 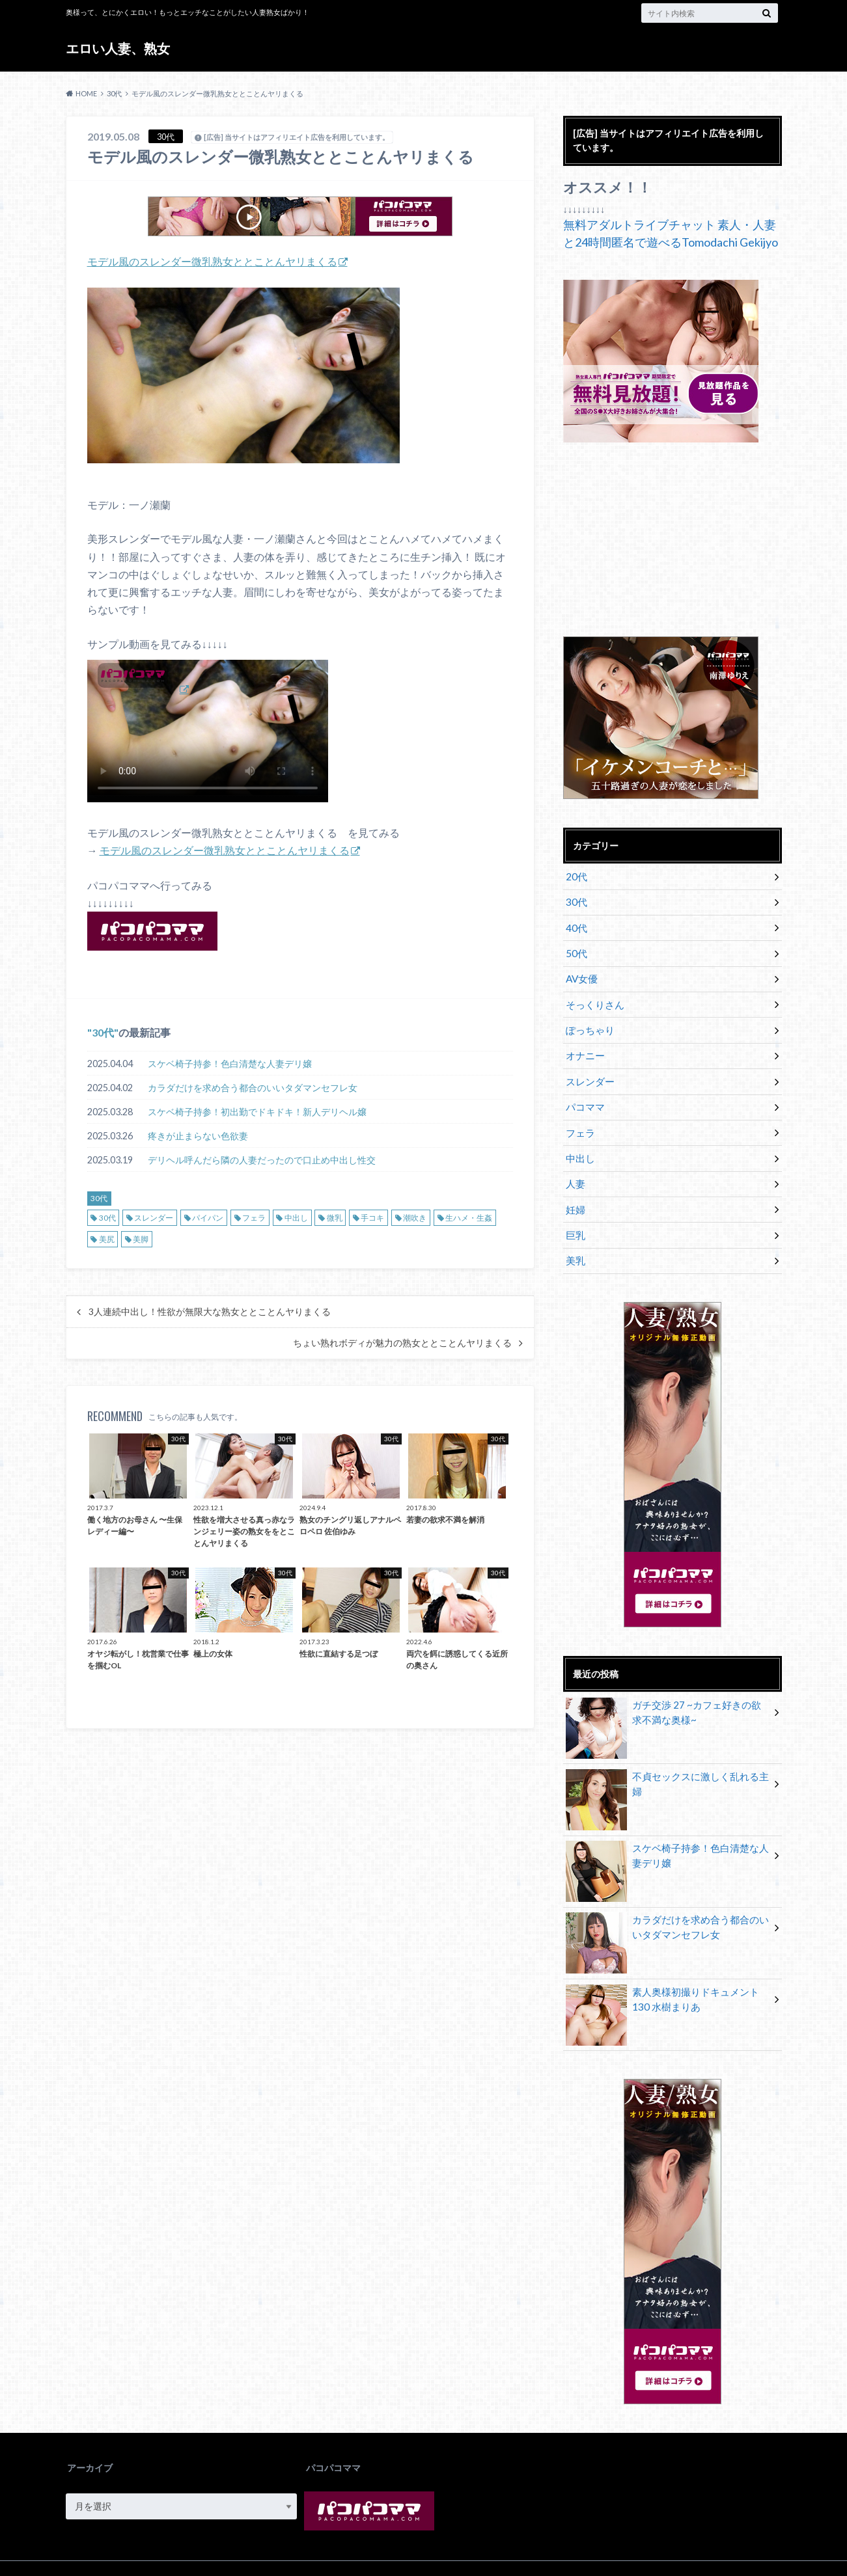 What do you see at coordinates (334, 1217) in the screenshot?
I see `微乳` at bounding box center [334, 1217].